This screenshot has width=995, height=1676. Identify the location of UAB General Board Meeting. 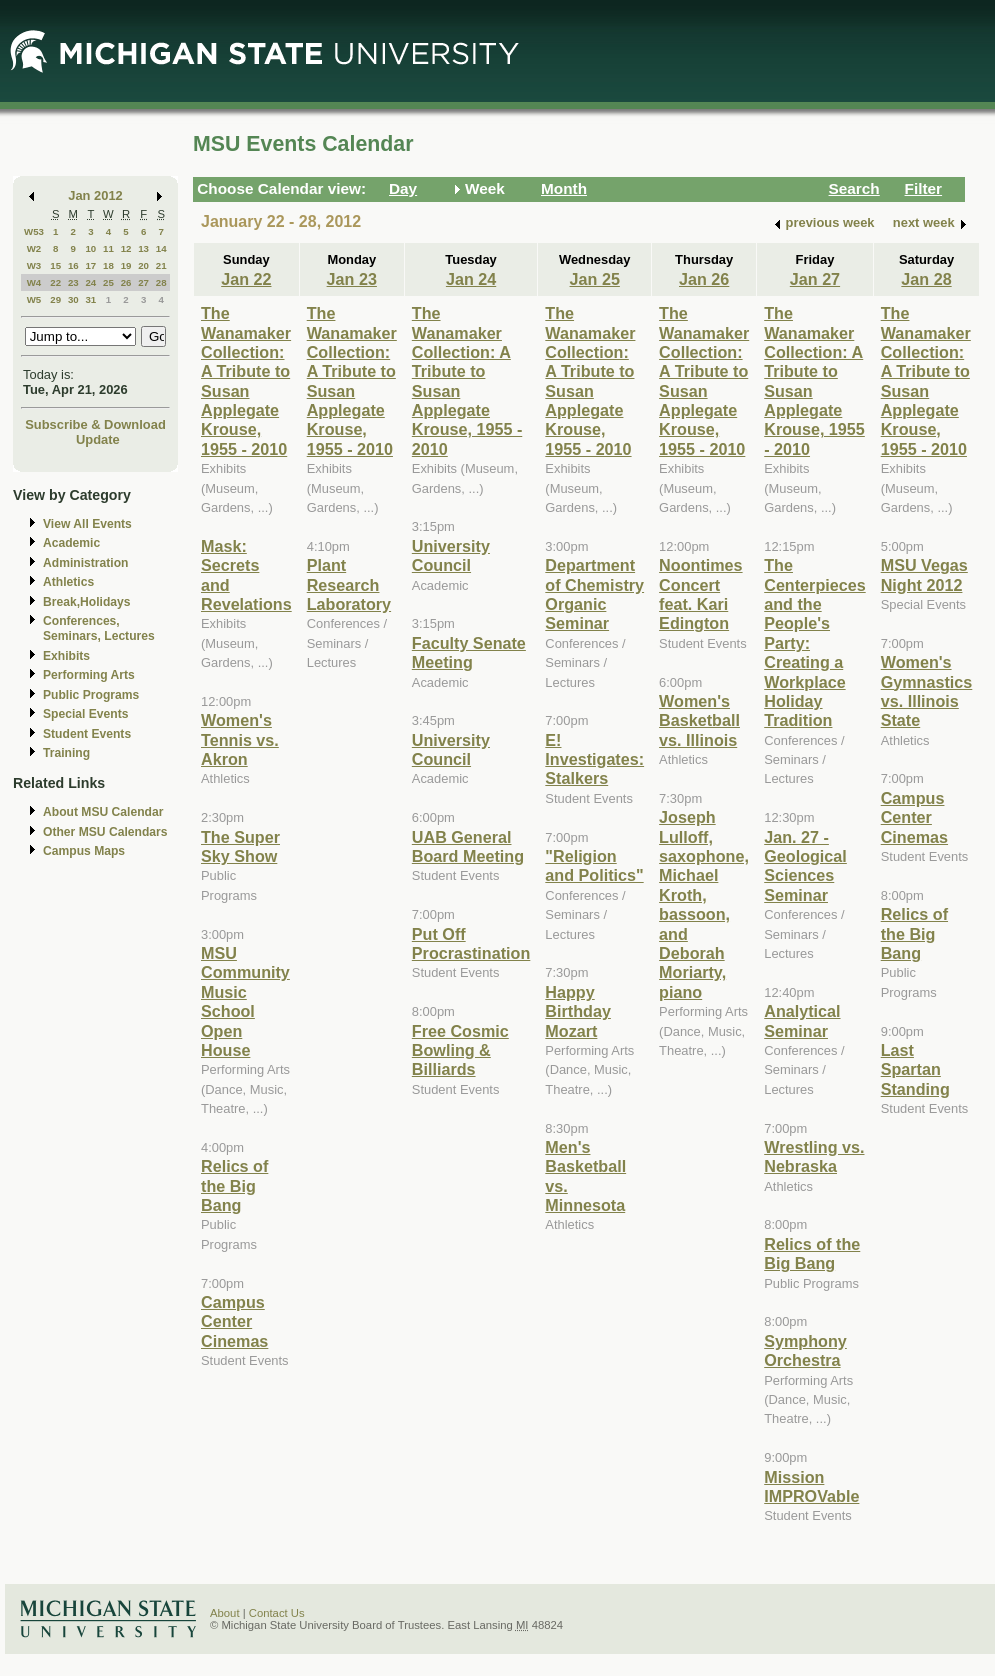
(468, 846).